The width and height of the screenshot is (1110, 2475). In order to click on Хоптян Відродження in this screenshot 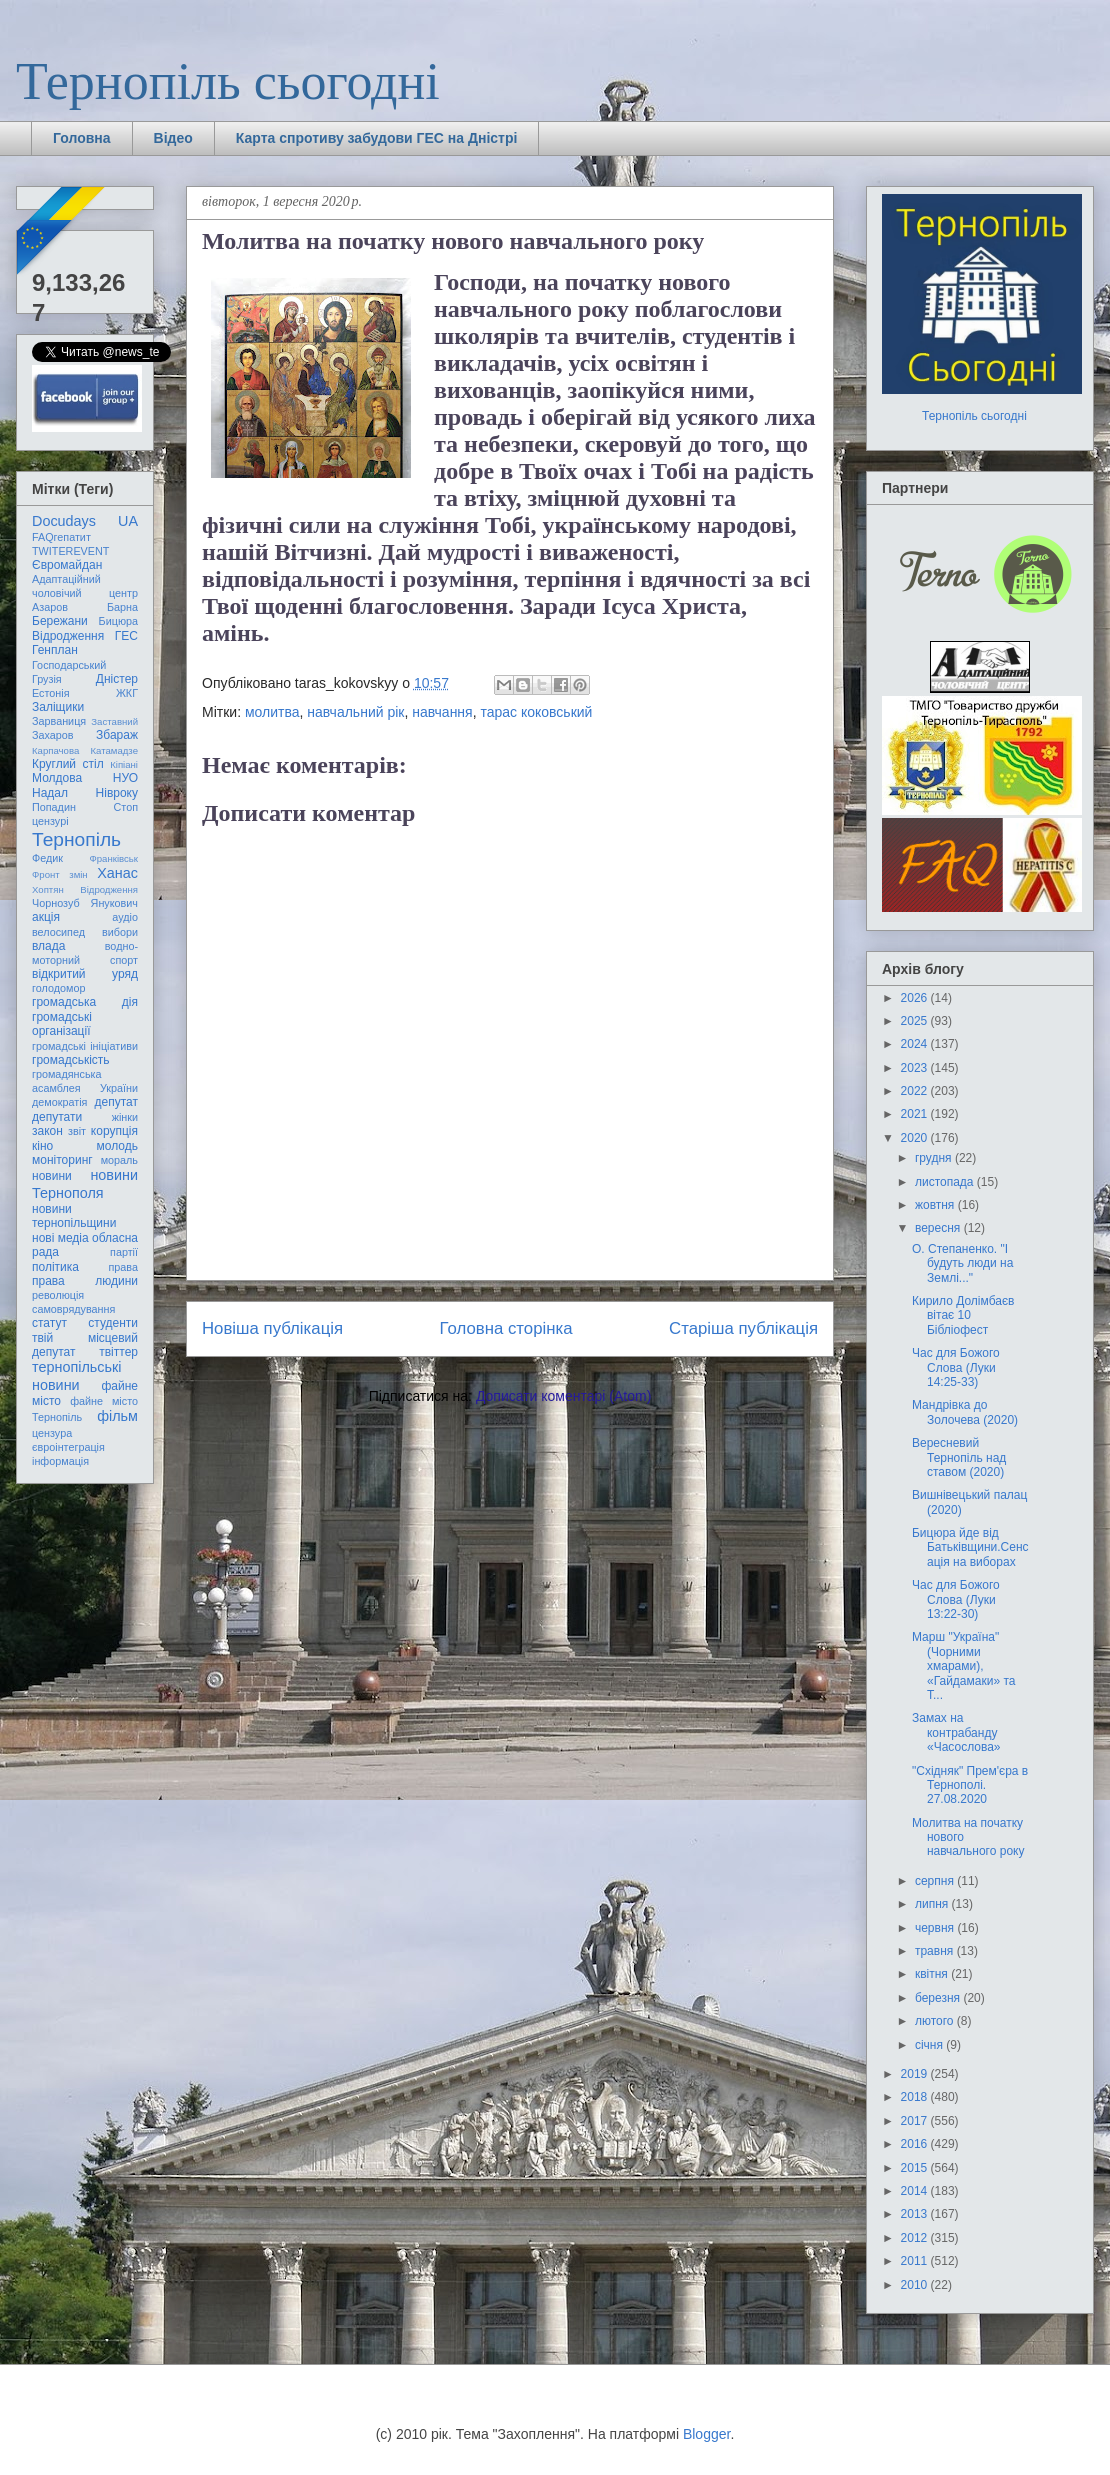, I will do `click(85, 889)`.